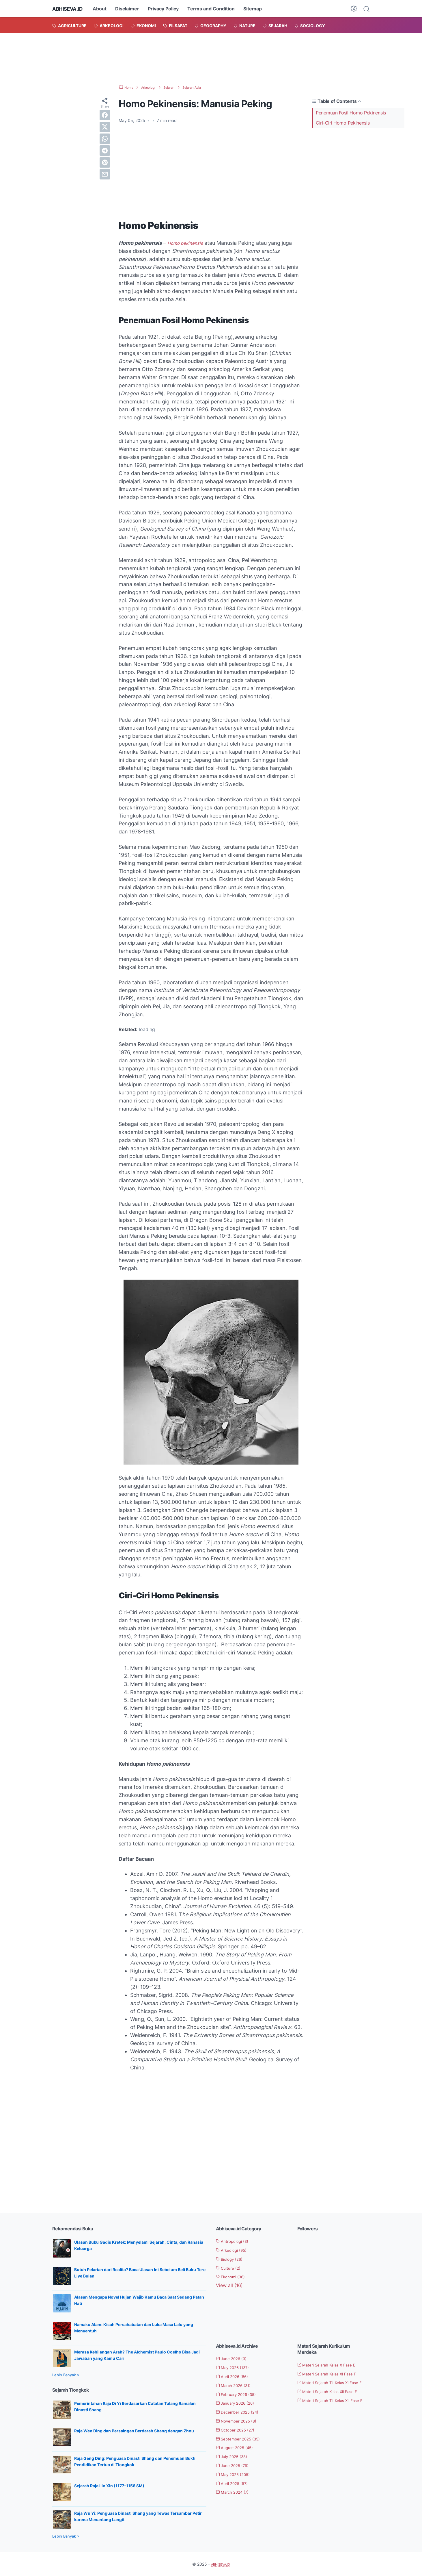 The width and height of the screenshot is (422, 2576). Describe the element at coordinates (258, 9) in the screenshot. I see `Sitemap` at that location.